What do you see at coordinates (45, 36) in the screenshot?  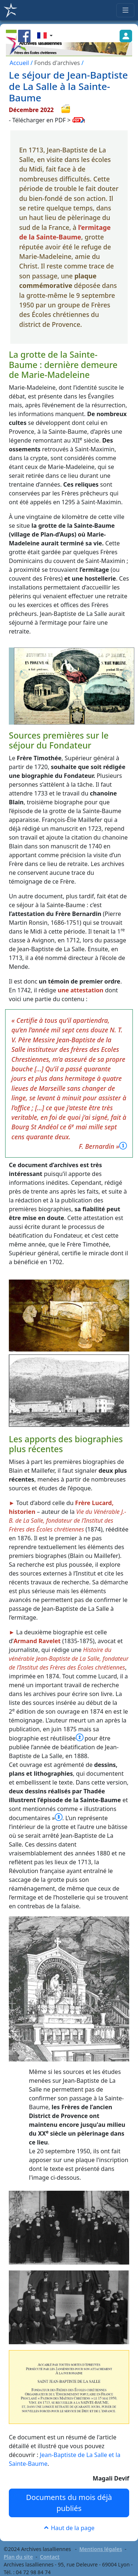 I see `[button]` at bounding box center [45, 36].